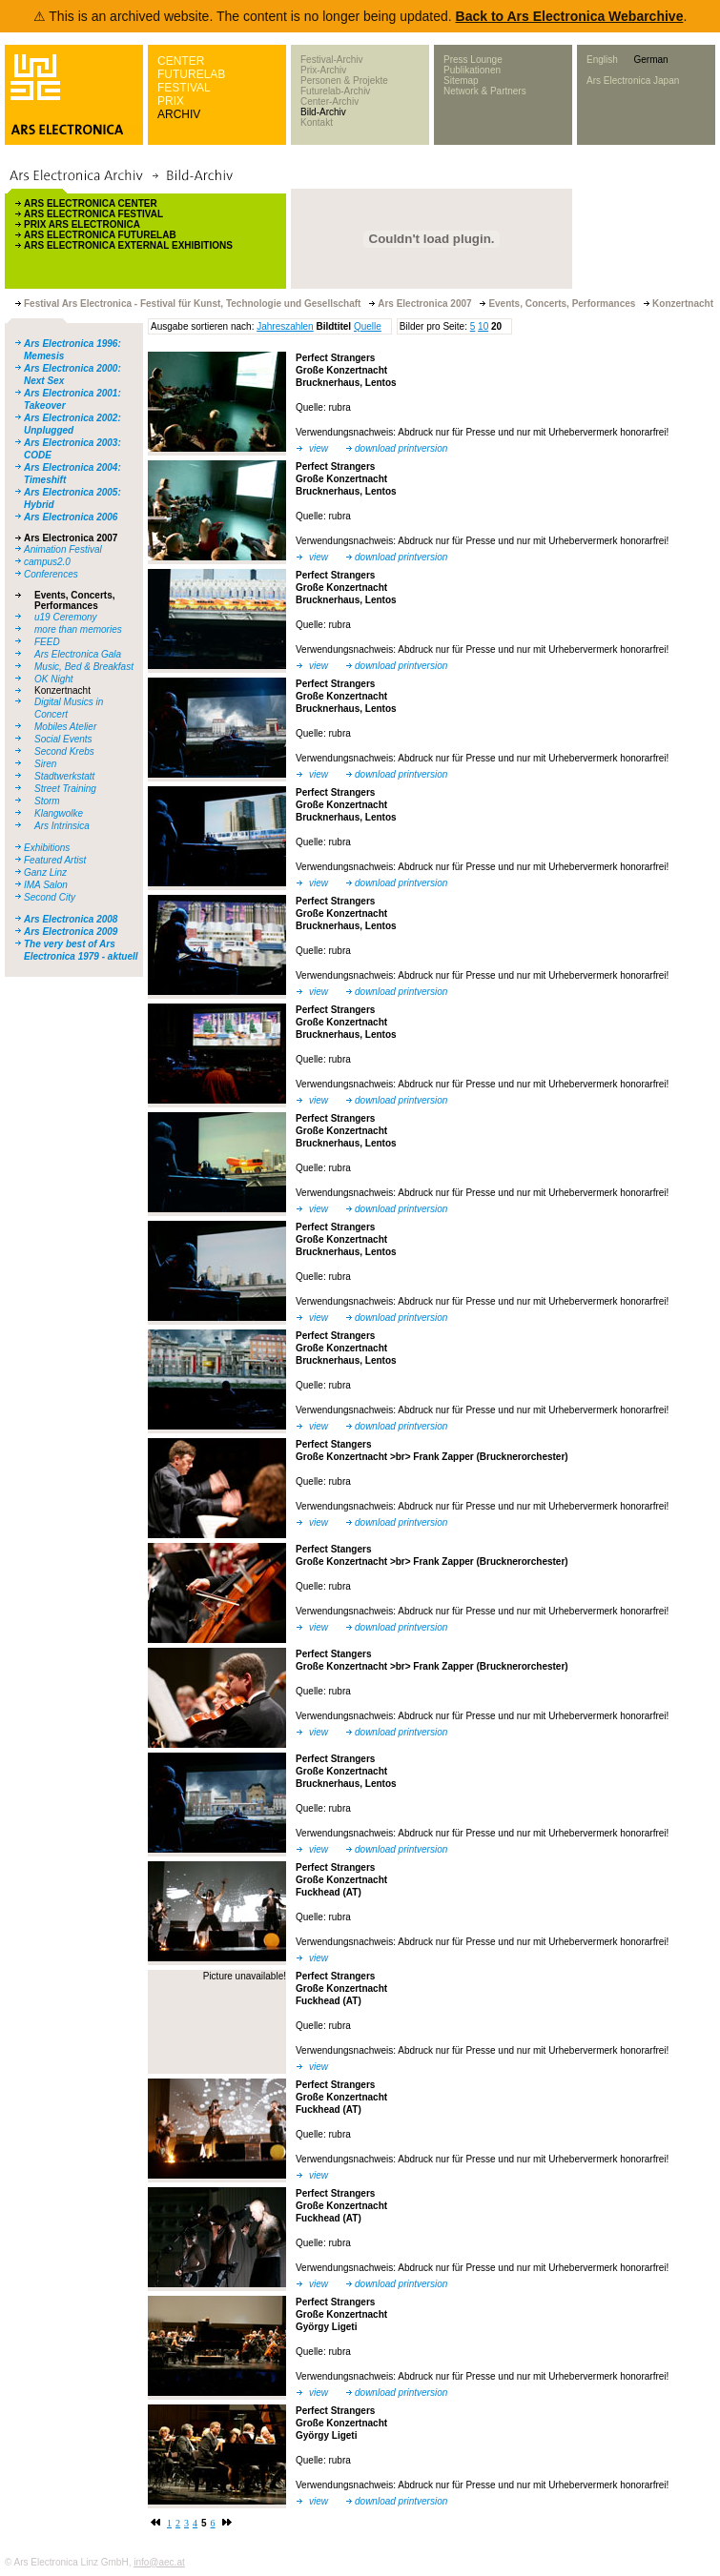 The width and height of the screenshot is (720, 2576). Describe the element at coordinates (47, 847) in the screenshot. I see `Exhibitions` at that location.